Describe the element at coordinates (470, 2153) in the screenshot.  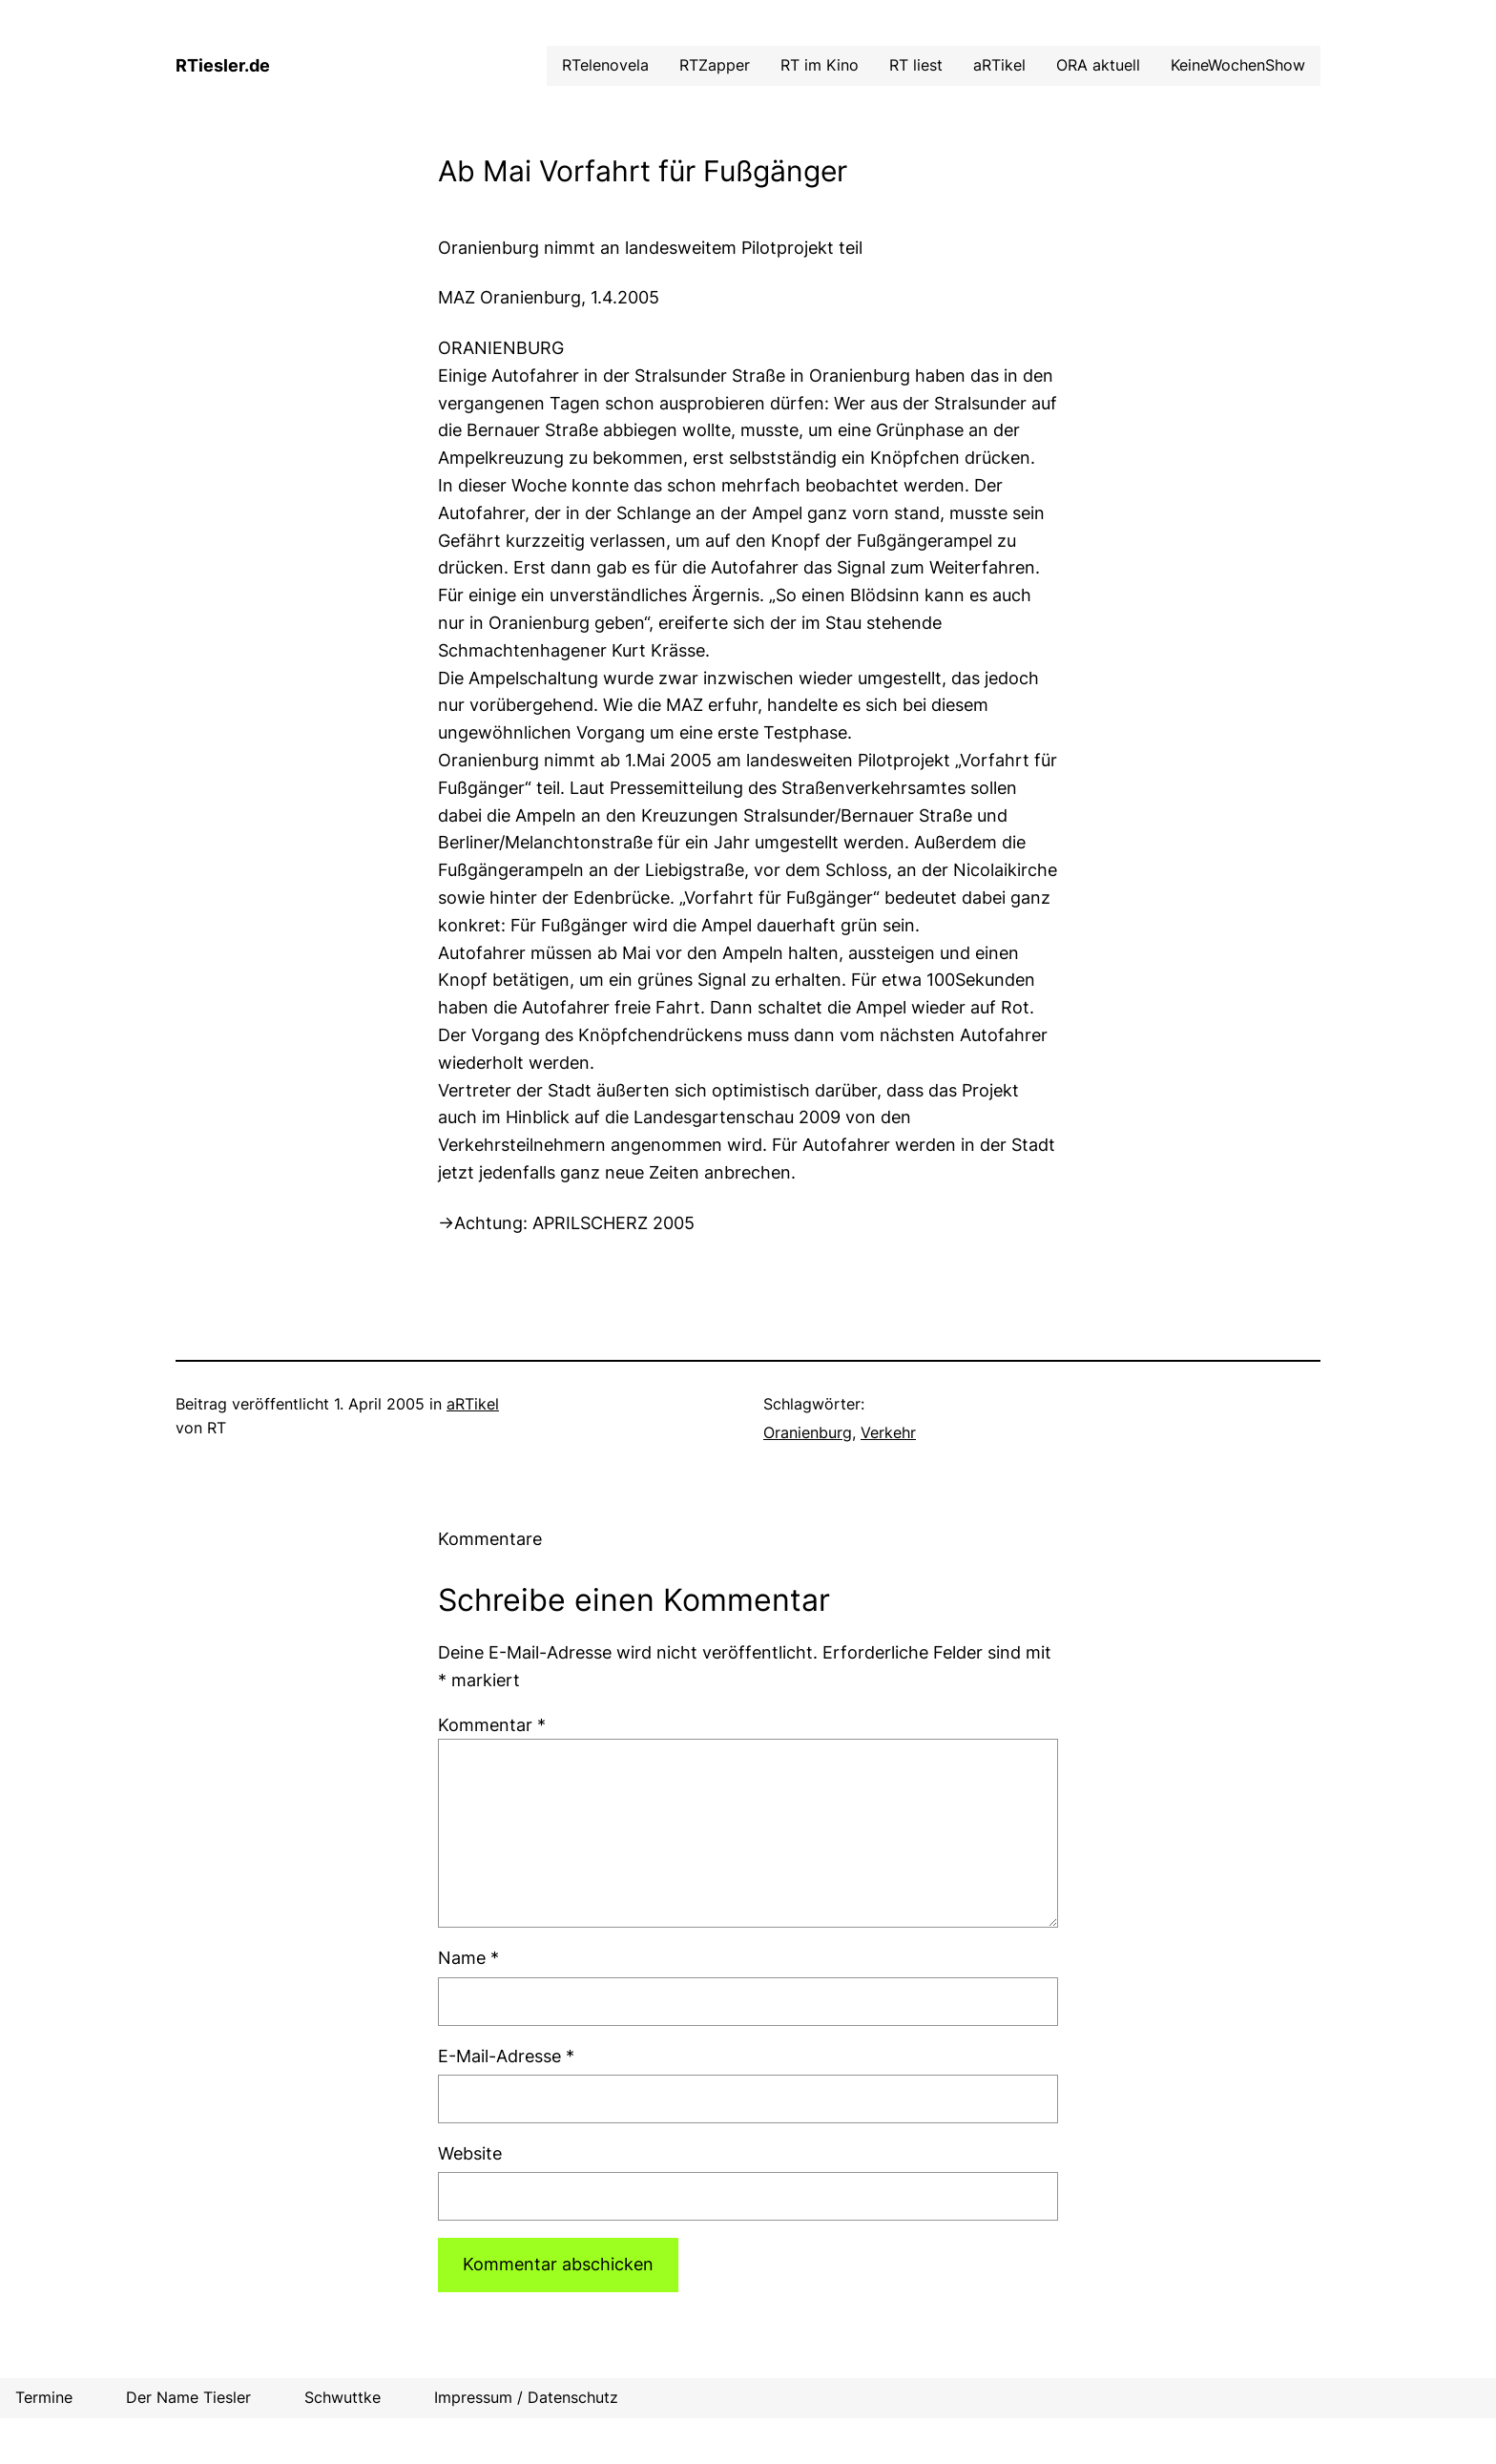
I see `Website` at that location.